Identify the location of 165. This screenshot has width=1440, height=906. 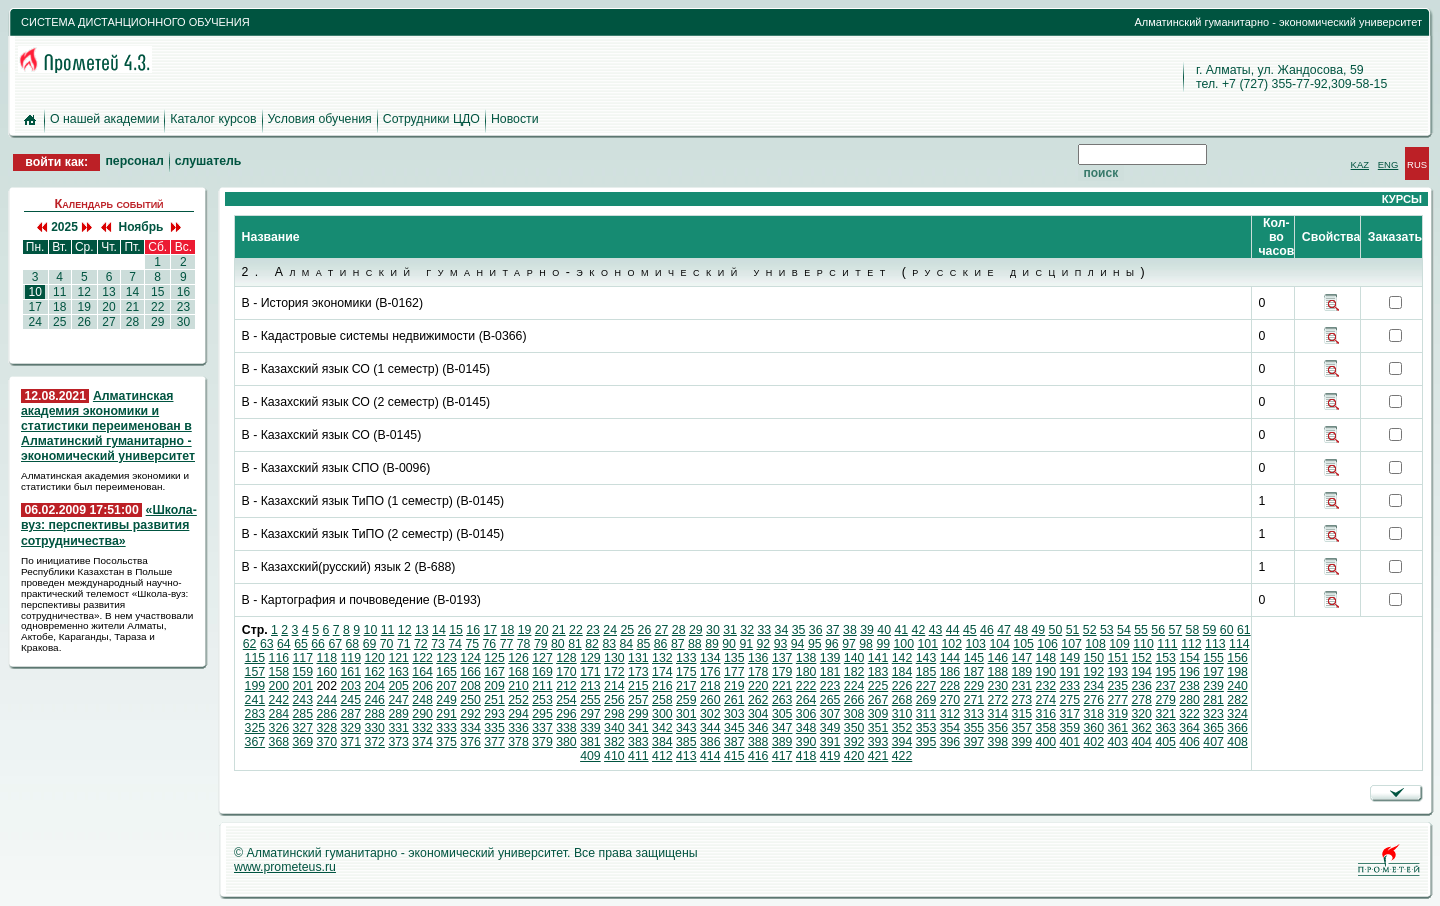
(446, 672).